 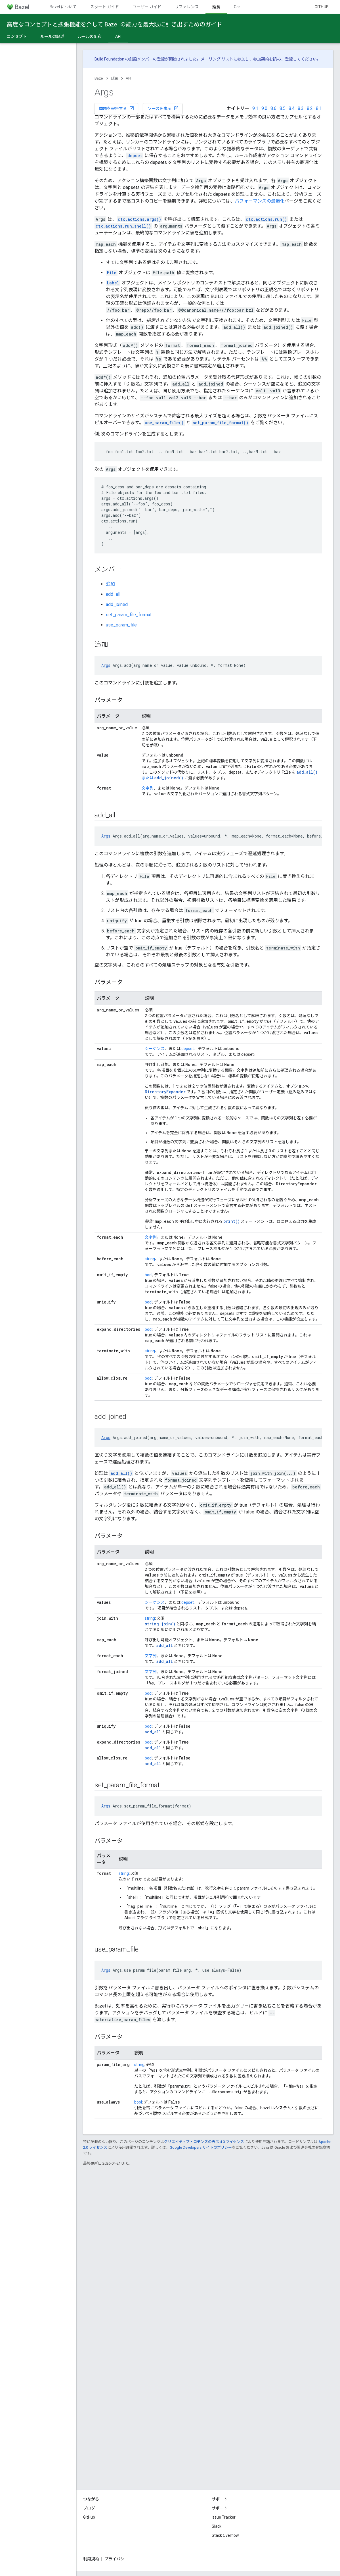 I want to click on ルールの記述, so click(x=52, y=36).